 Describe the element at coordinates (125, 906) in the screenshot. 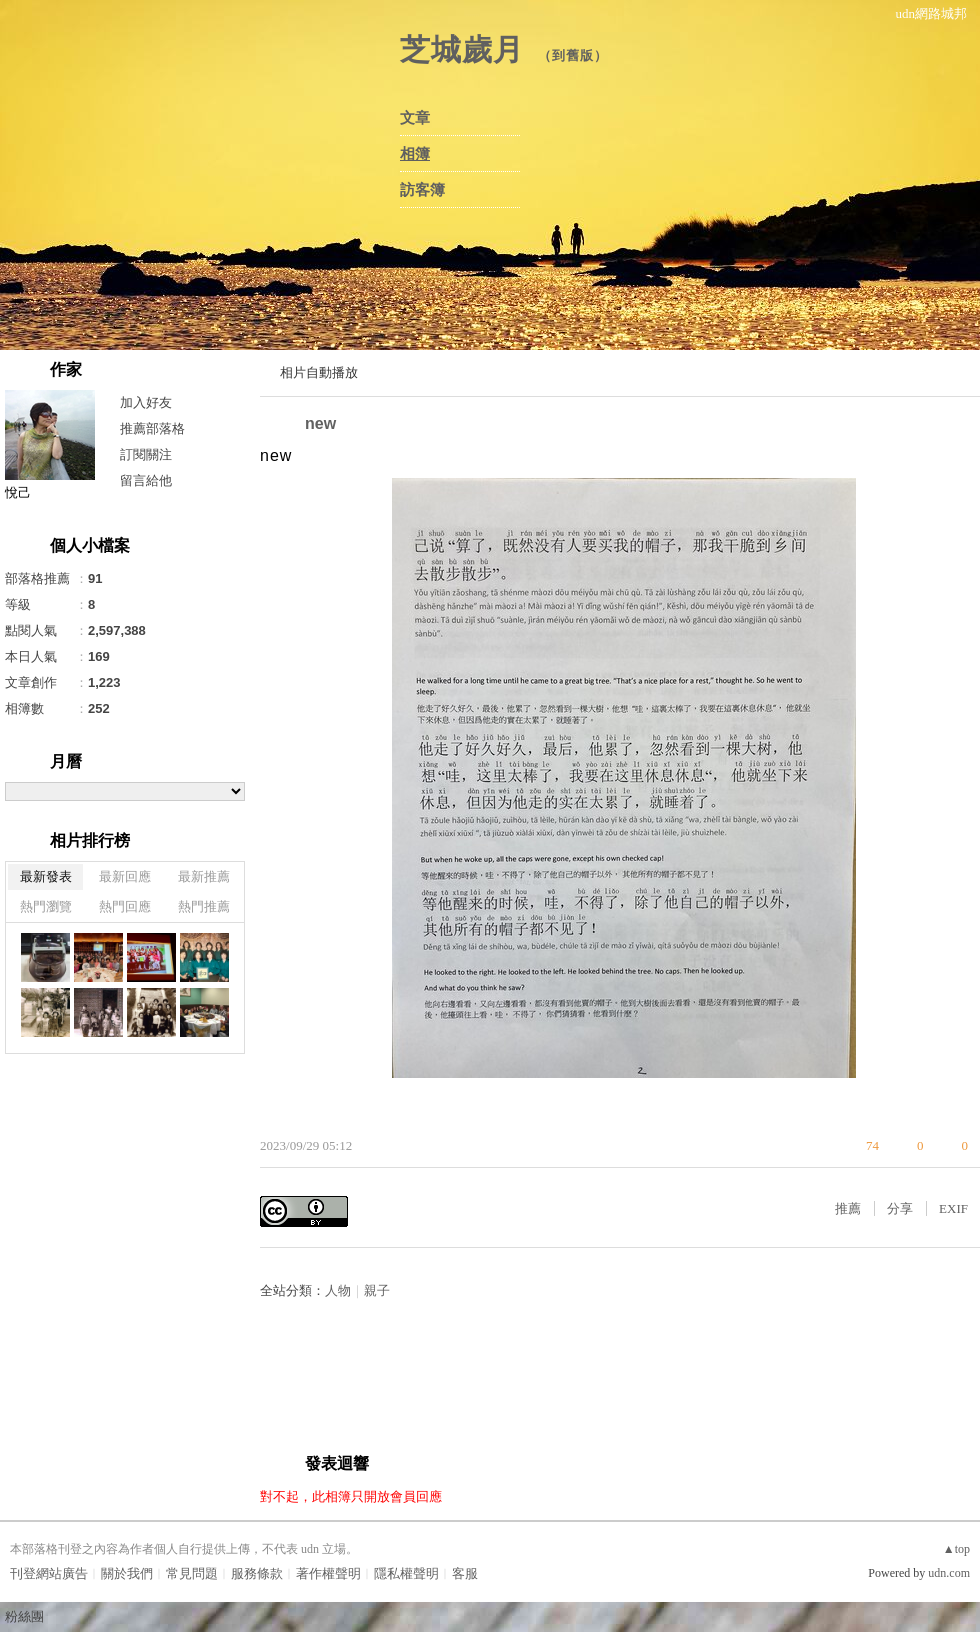

I see `熱門回應` at that location.